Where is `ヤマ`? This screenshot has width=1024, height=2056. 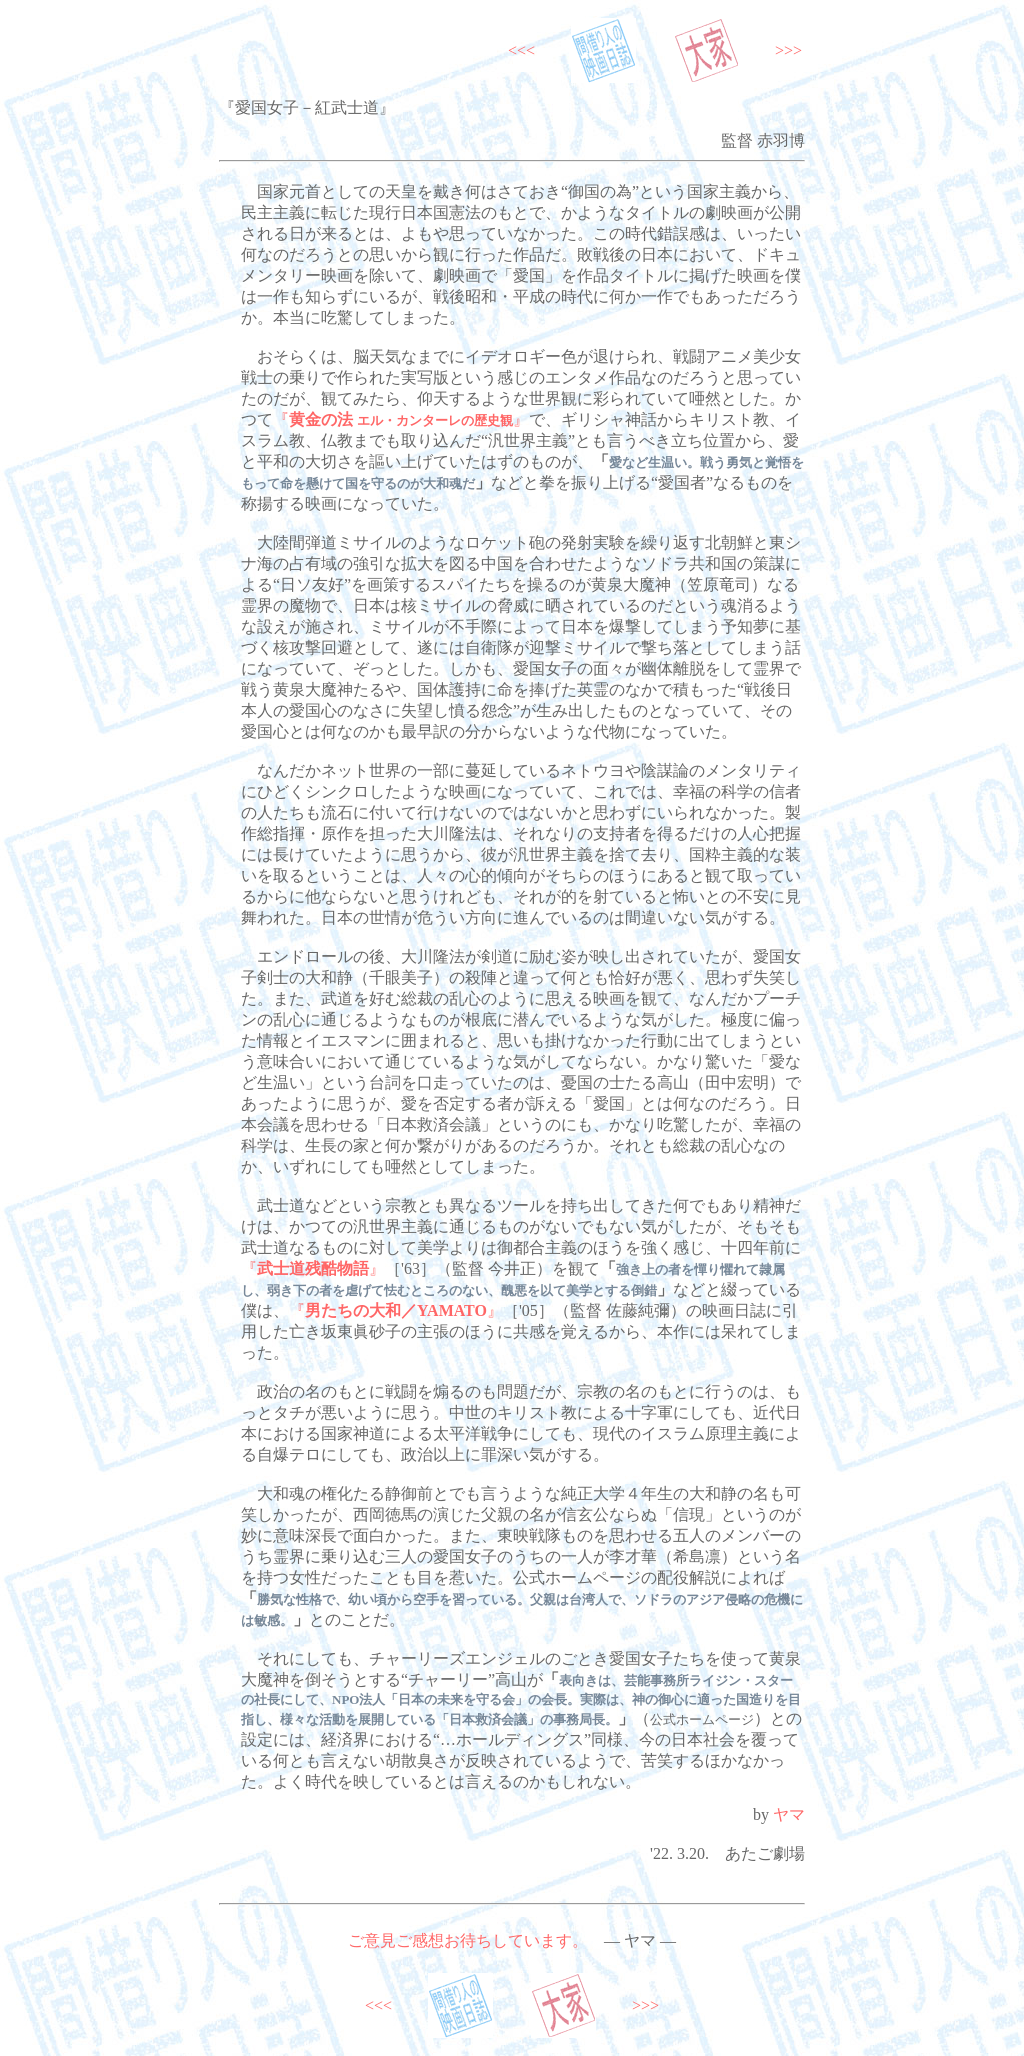
ヤマ is located at coordinates (789, 1814).